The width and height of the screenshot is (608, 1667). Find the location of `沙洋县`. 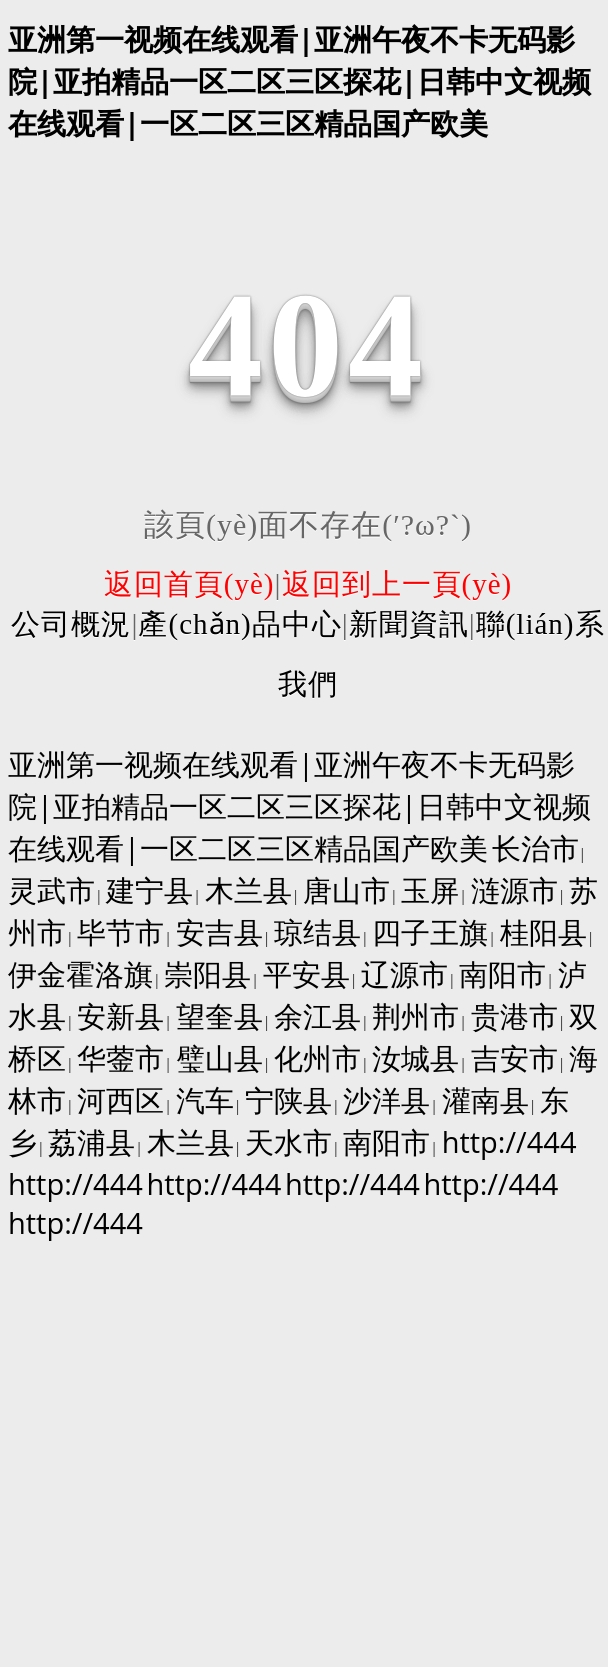

沙洋县 is located at coordinates (386, 1099).